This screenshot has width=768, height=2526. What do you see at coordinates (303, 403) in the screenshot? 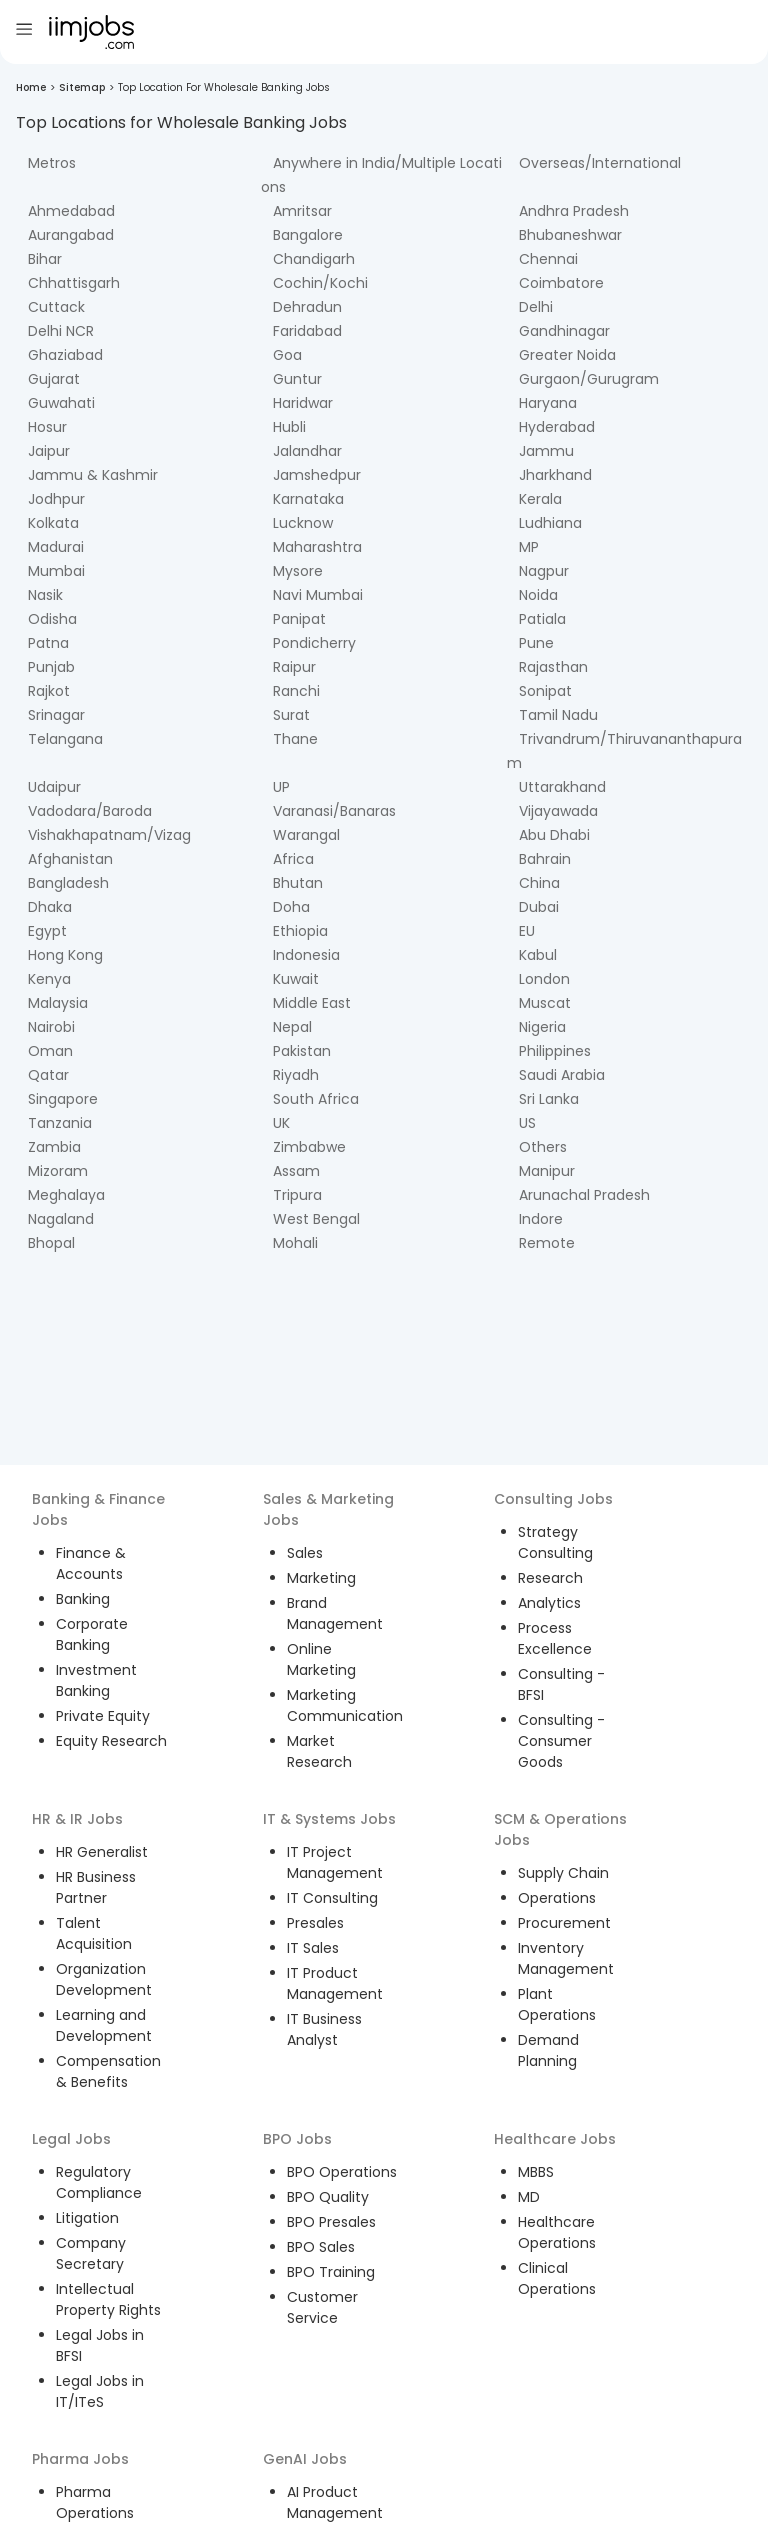
I see `Haridwar` at bounding box center [303, 403].